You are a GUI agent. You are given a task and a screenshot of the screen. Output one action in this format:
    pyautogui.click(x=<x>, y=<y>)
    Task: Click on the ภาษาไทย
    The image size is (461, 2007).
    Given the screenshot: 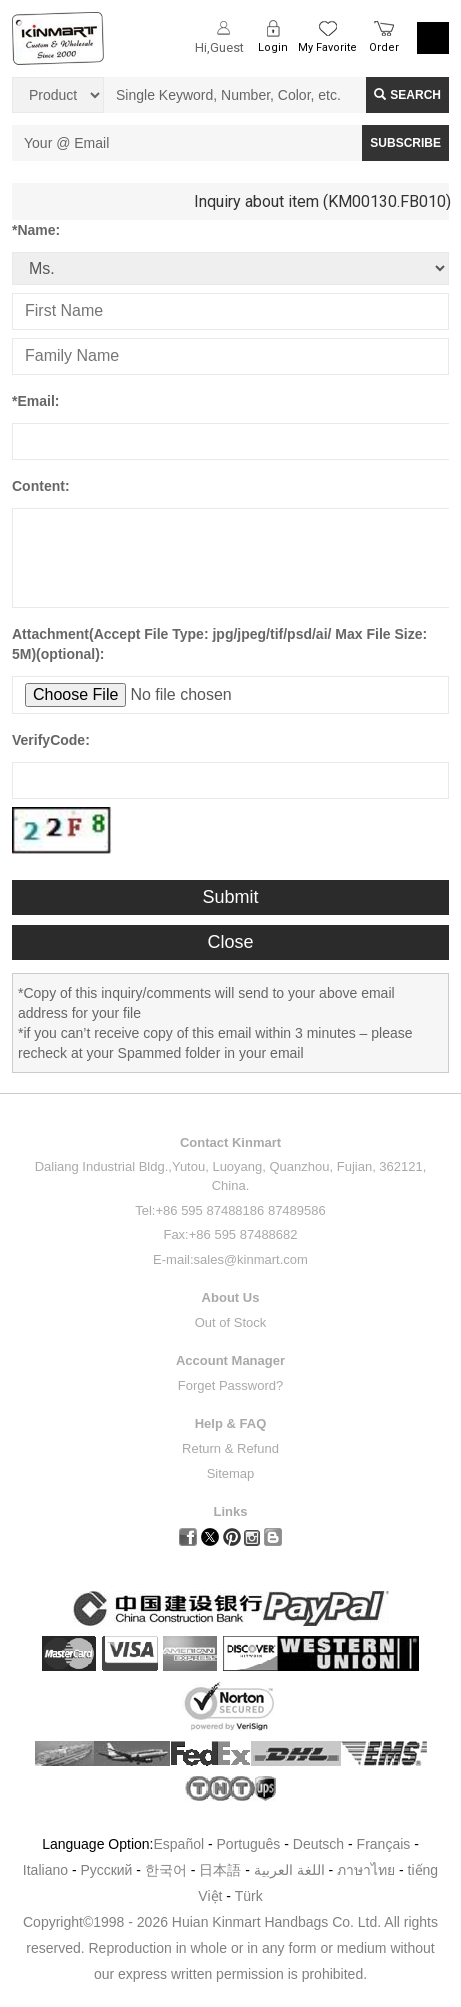 What is the action you would take?
    pyautogui.click(x=366, y=1870)
    